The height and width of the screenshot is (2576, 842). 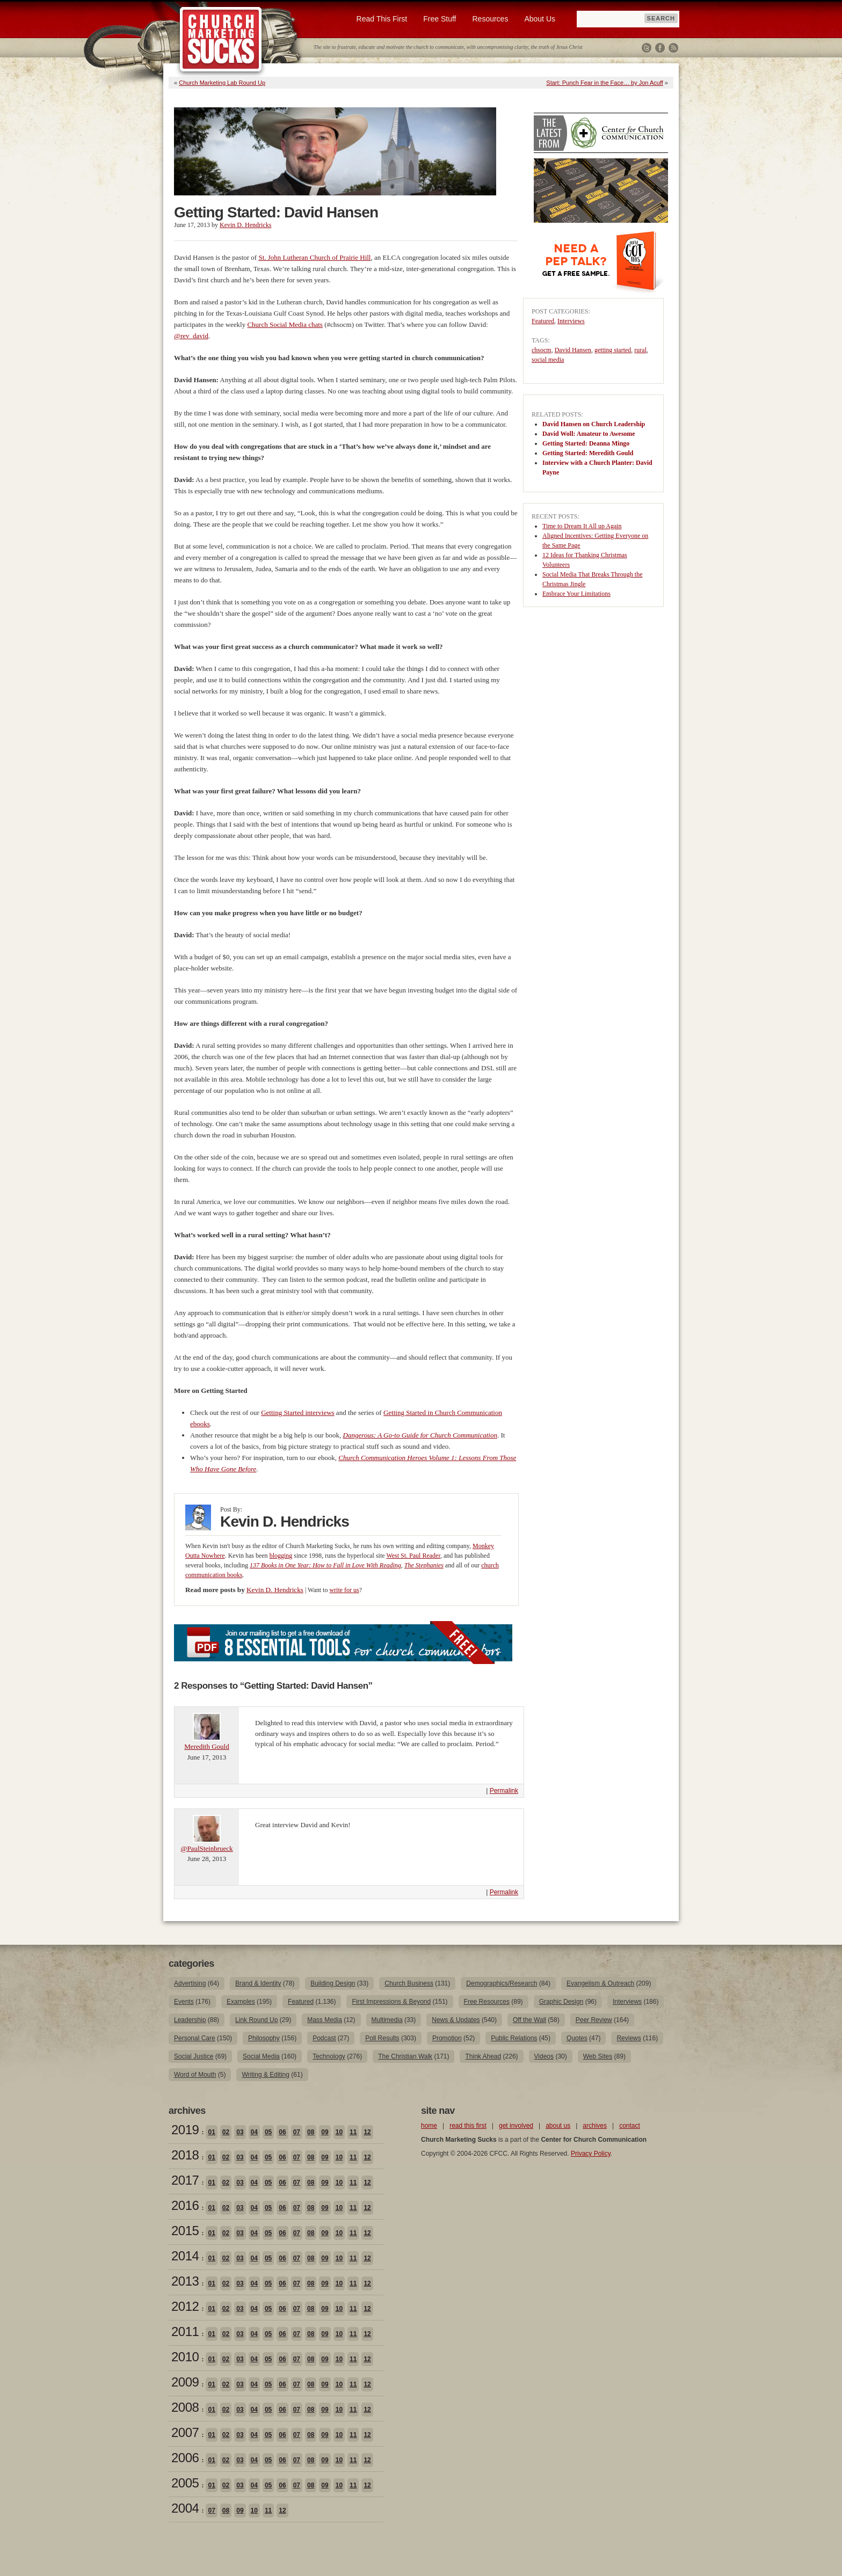 What do you see at coordinates (582, 526) in the screenshot?
I see `Time to Dream It All up Again` at bounding box center [582, 526].